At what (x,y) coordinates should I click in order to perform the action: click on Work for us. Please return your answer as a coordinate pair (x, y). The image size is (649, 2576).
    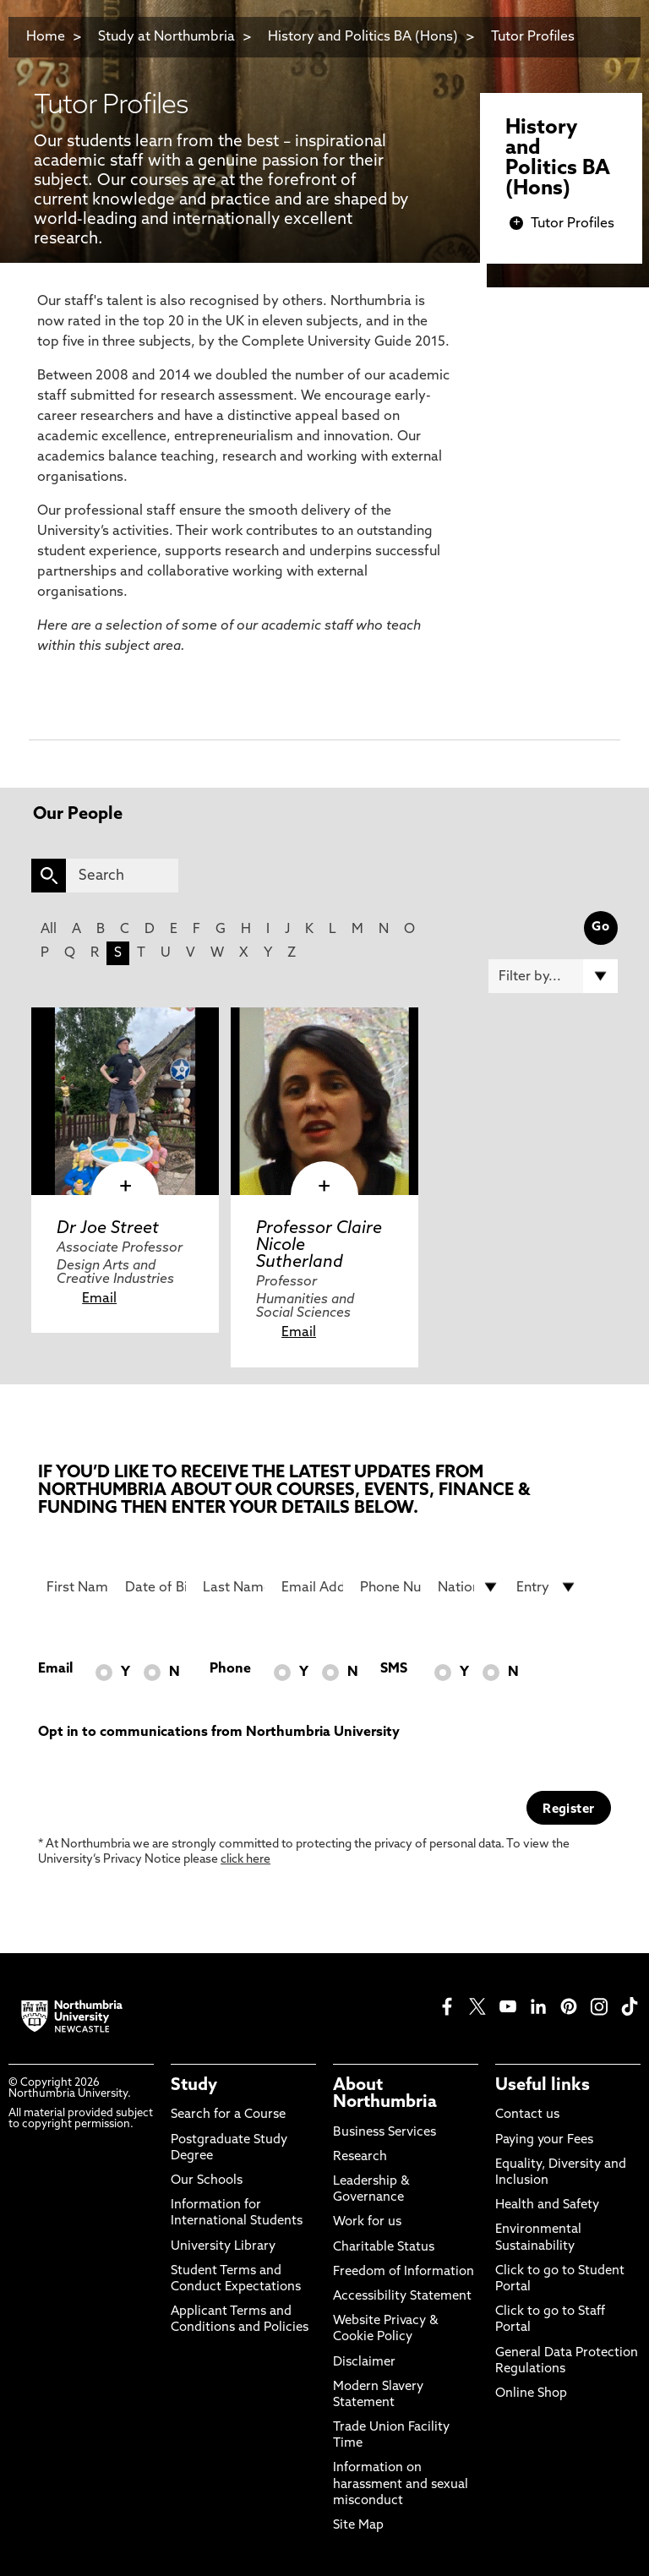
    Looking at the image, I should click on (367, 2222).